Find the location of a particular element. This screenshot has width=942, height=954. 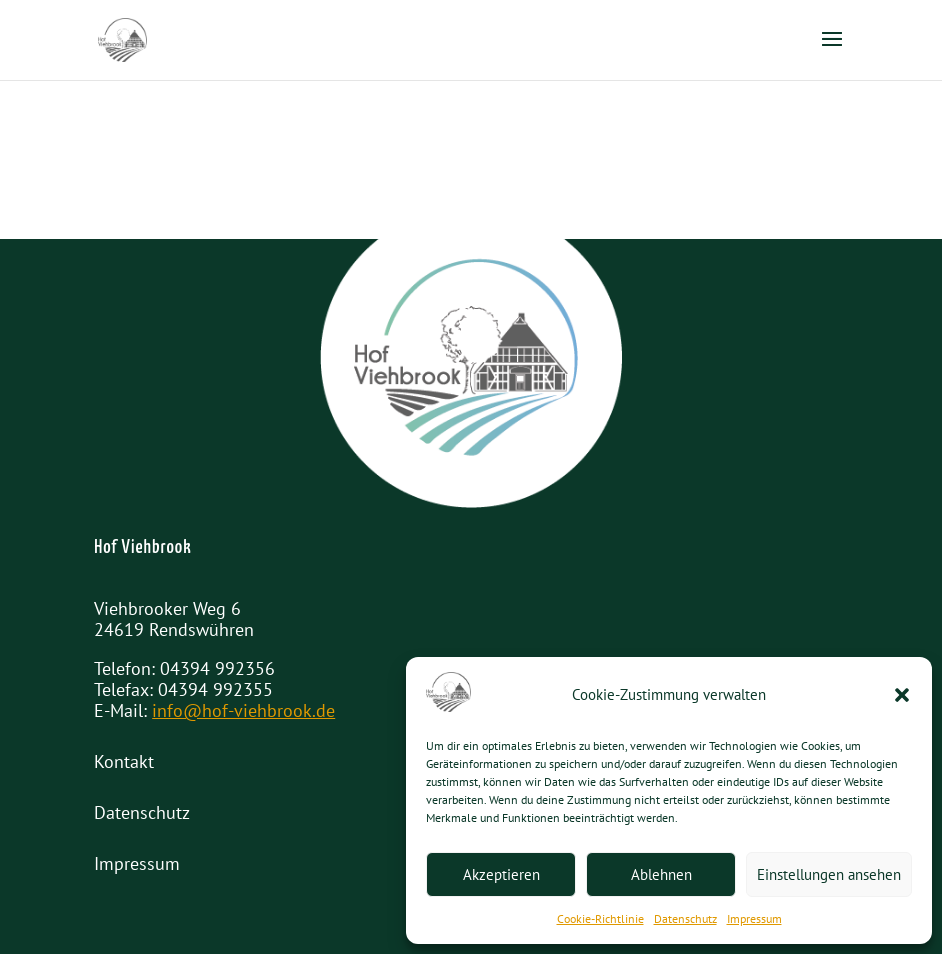

Einstellungen ansehen is located at coordinates (829, 874).